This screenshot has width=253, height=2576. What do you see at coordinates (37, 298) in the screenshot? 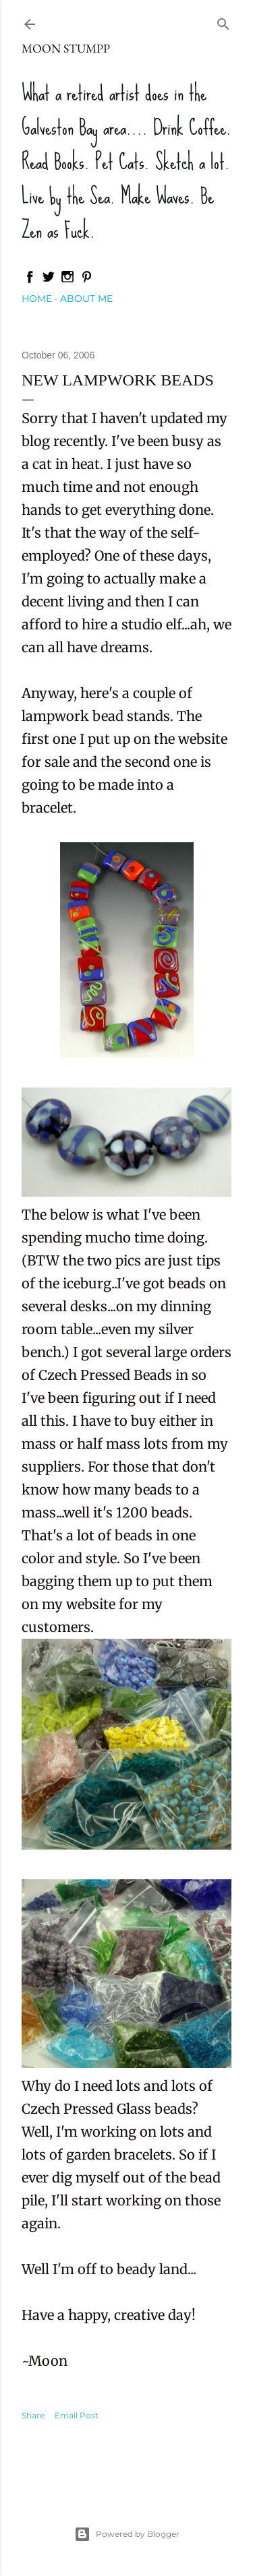
I see `Home` at bounding box center [37, 298].